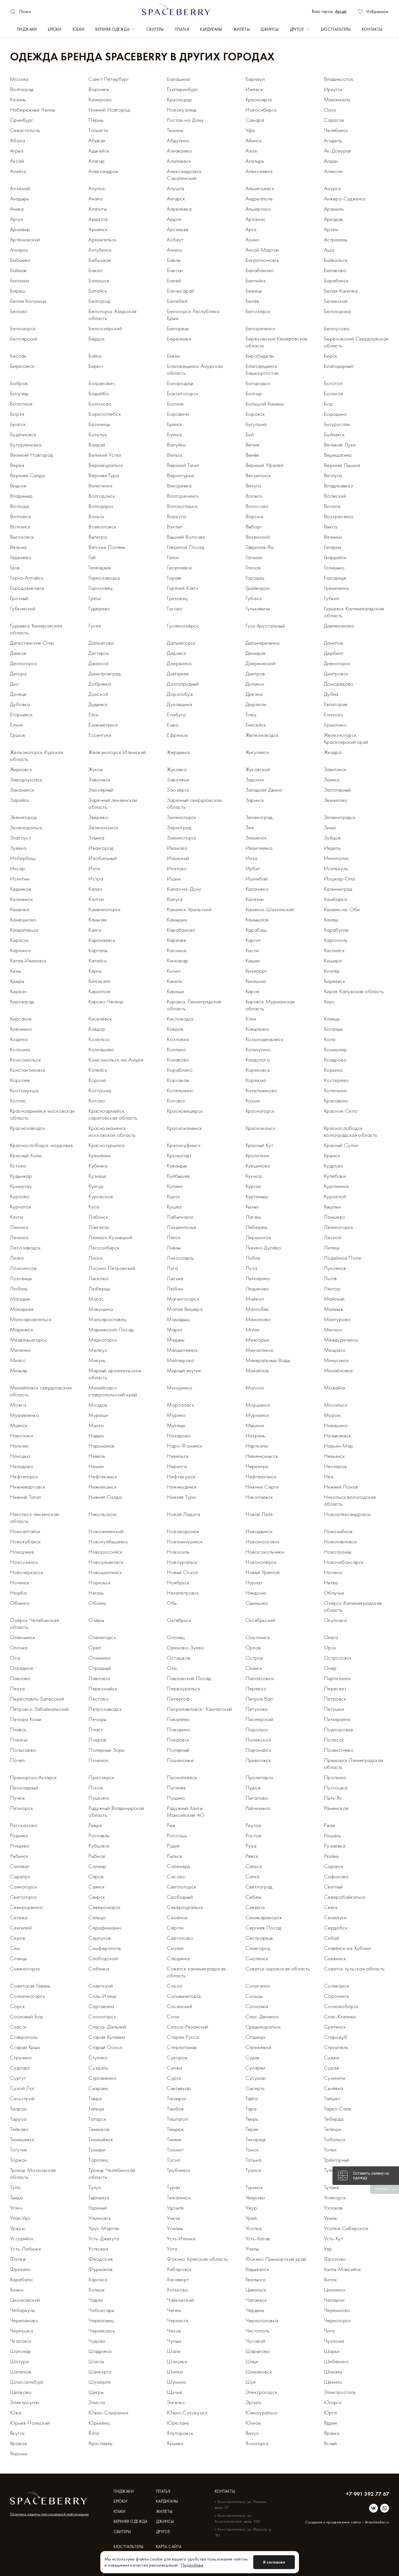 This screenshot has height=2576, width=399. Describe the element at coordinates (18, 99) in the screenshot. I see `Казань` at that location.